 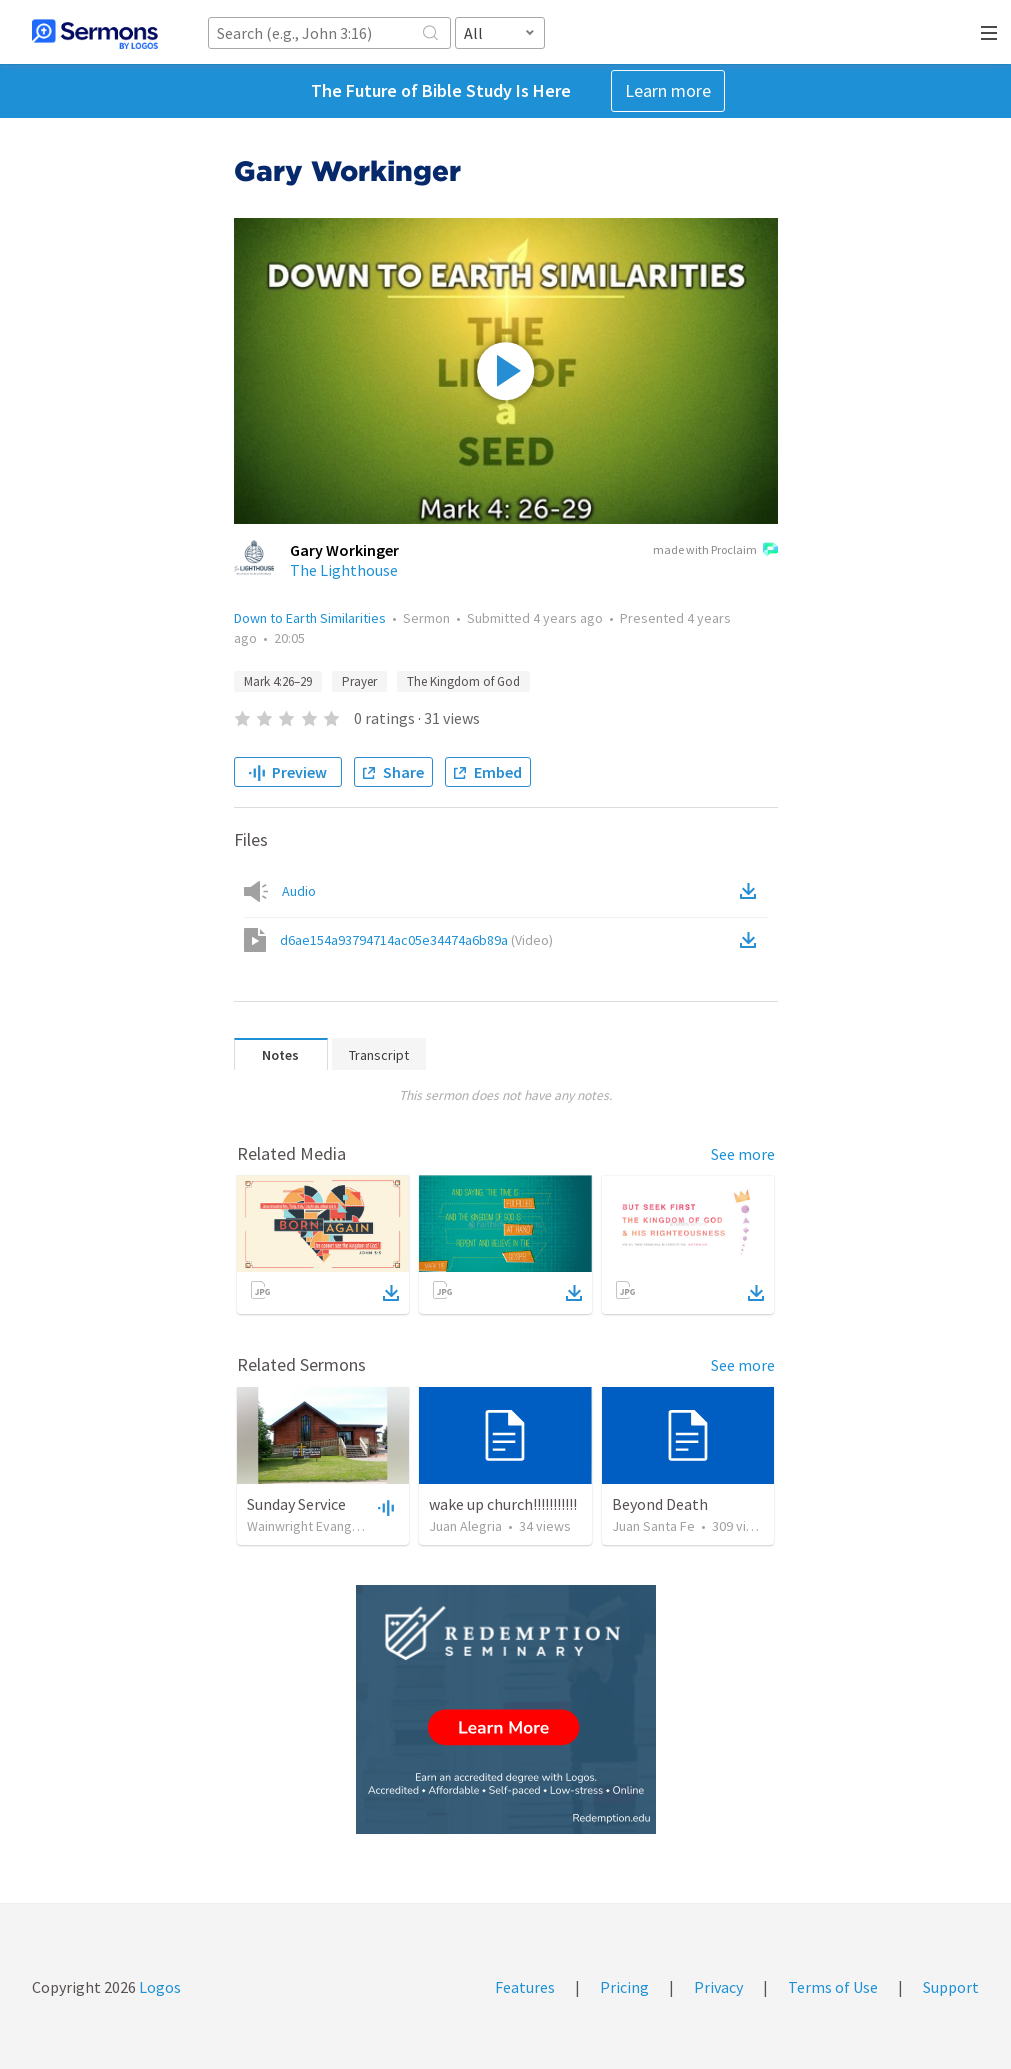 What do you see at coordinates (310, 618) in the screenshot?
I see `Down to Earth Similarities` at bounding box center [310, 618].